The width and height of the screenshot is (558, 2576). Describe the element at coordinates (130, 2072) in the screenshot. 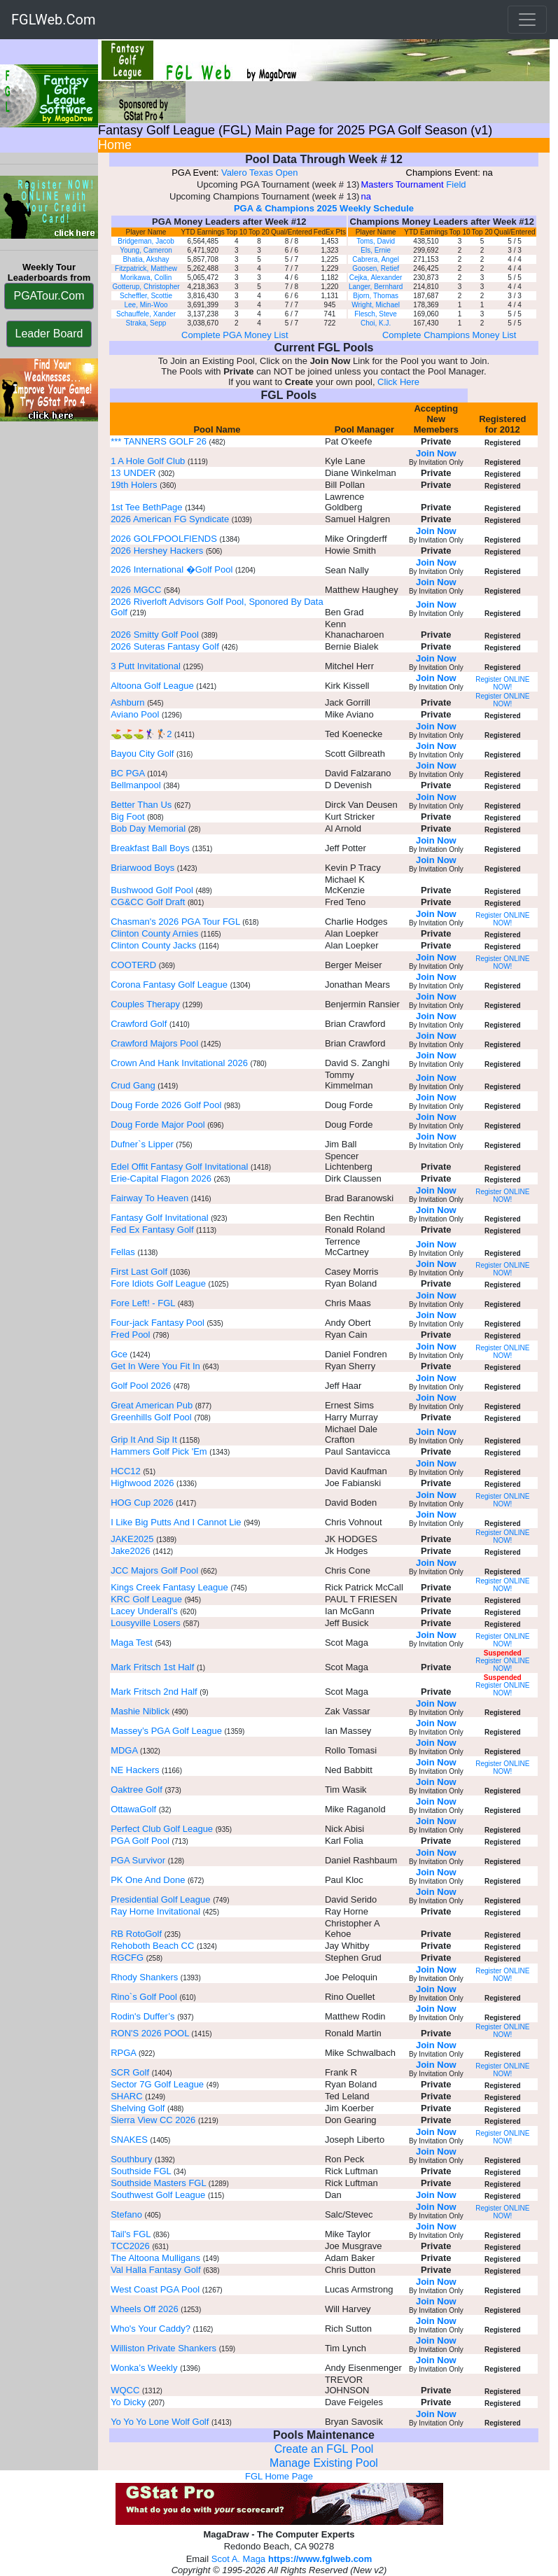

I see `SCR Golf` at that location.